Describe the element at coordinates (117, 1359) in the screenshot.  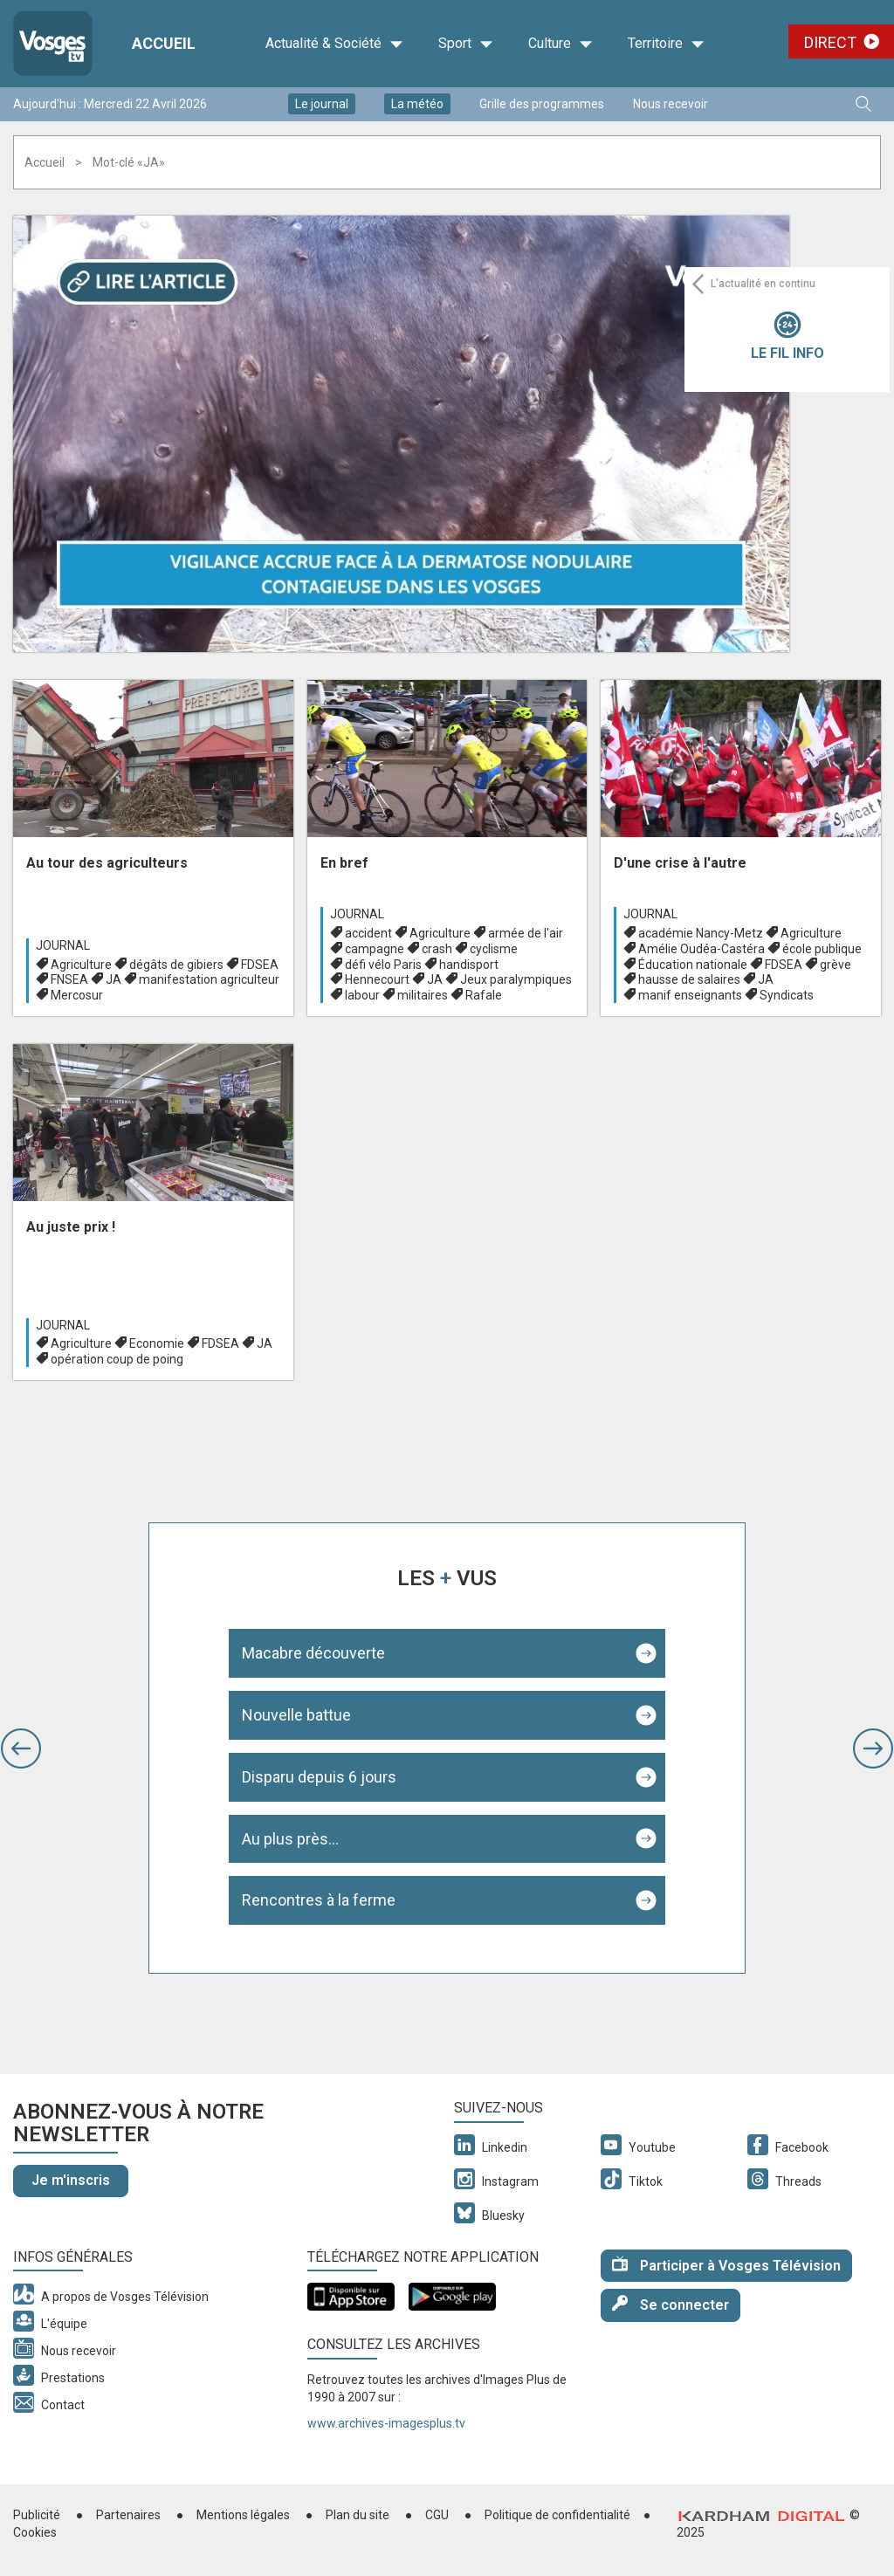
I see `opération coup de poing` at that location.